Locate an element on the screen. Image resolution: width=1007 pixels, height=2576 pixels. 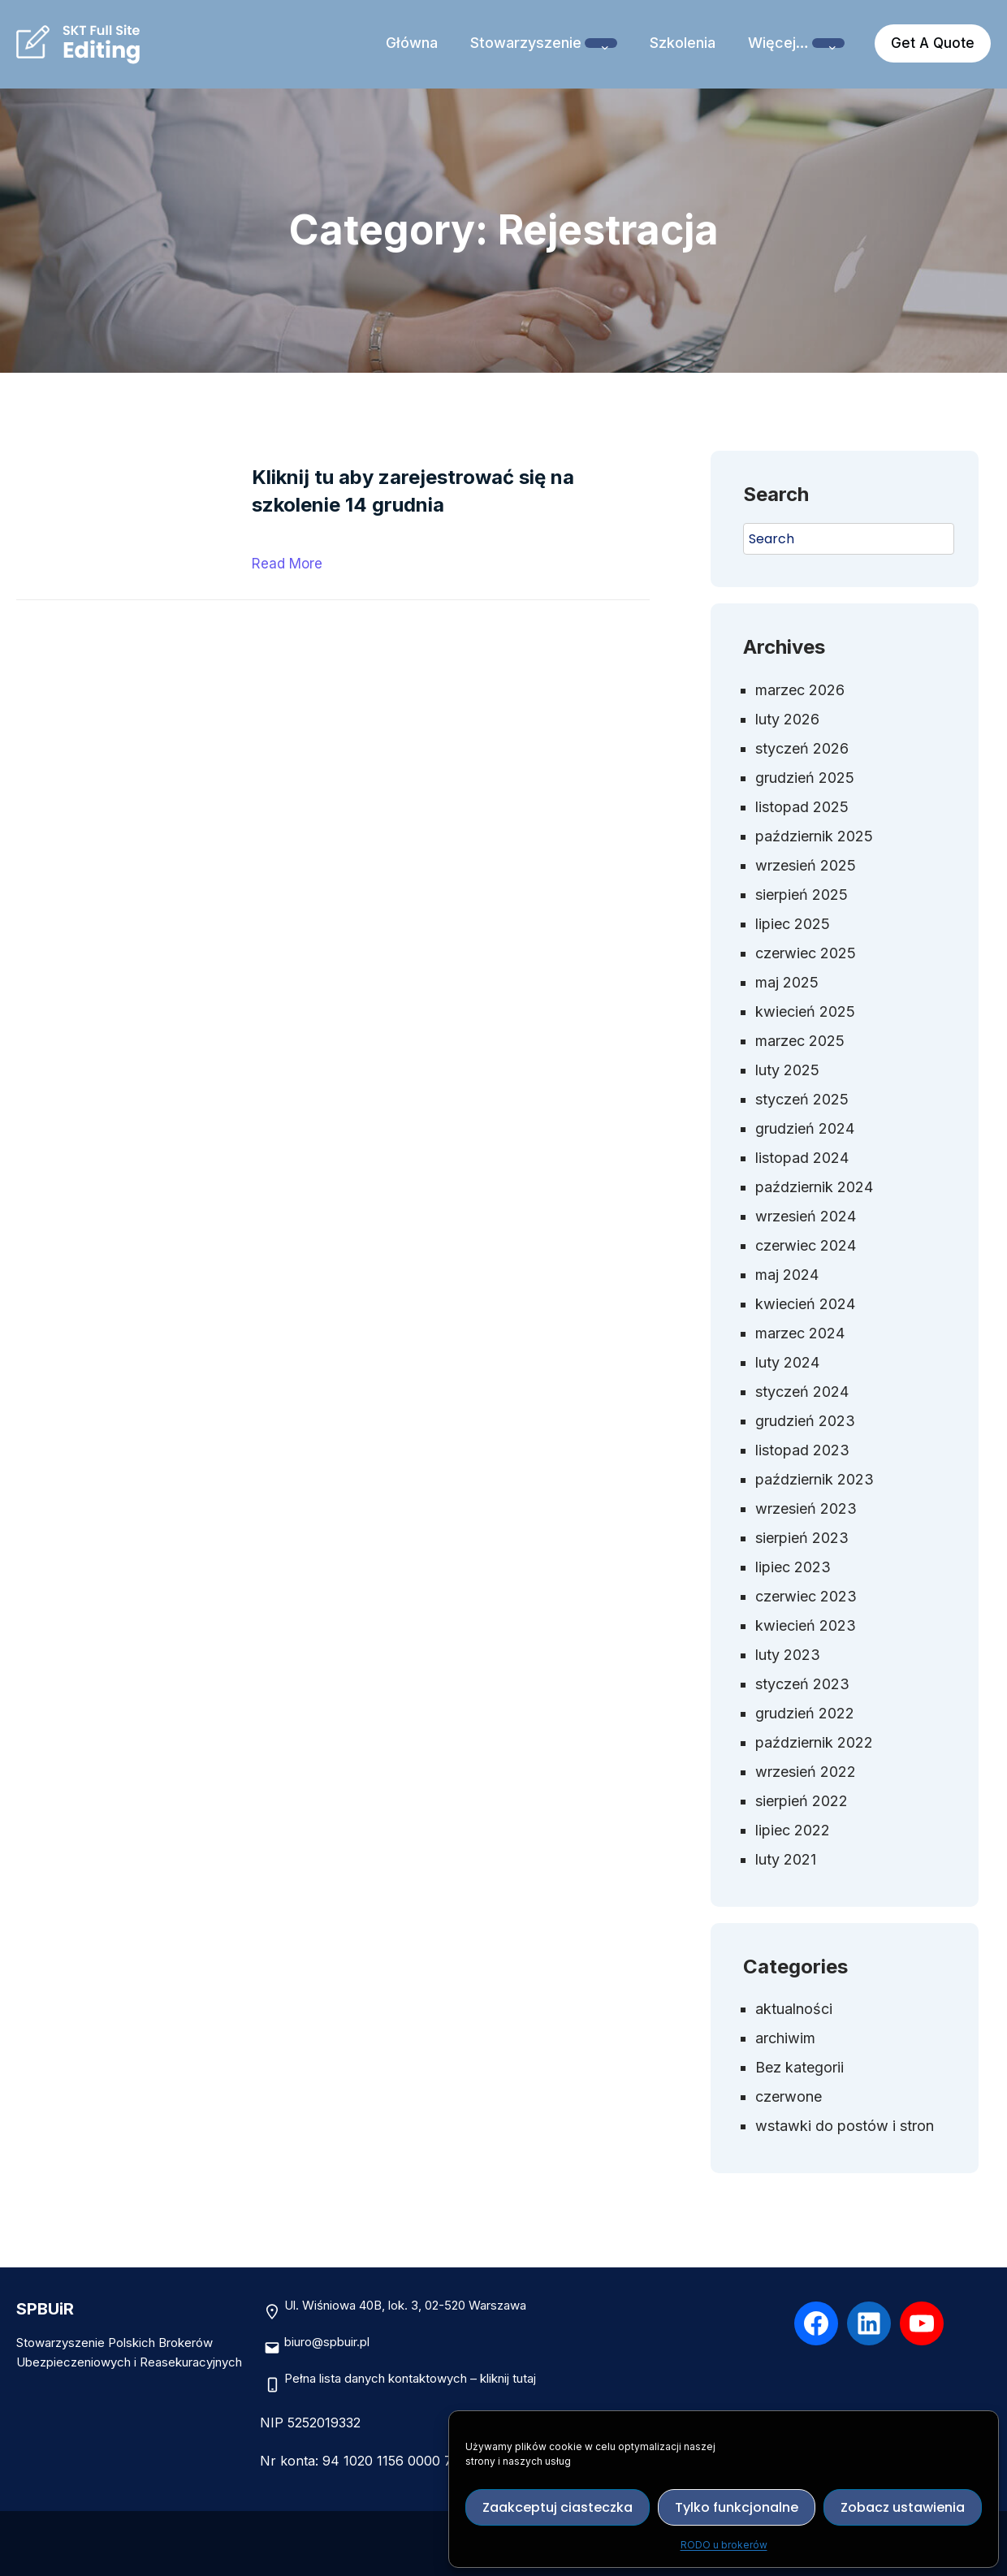
lipiec 2025 is located at coordinates (792, 923).